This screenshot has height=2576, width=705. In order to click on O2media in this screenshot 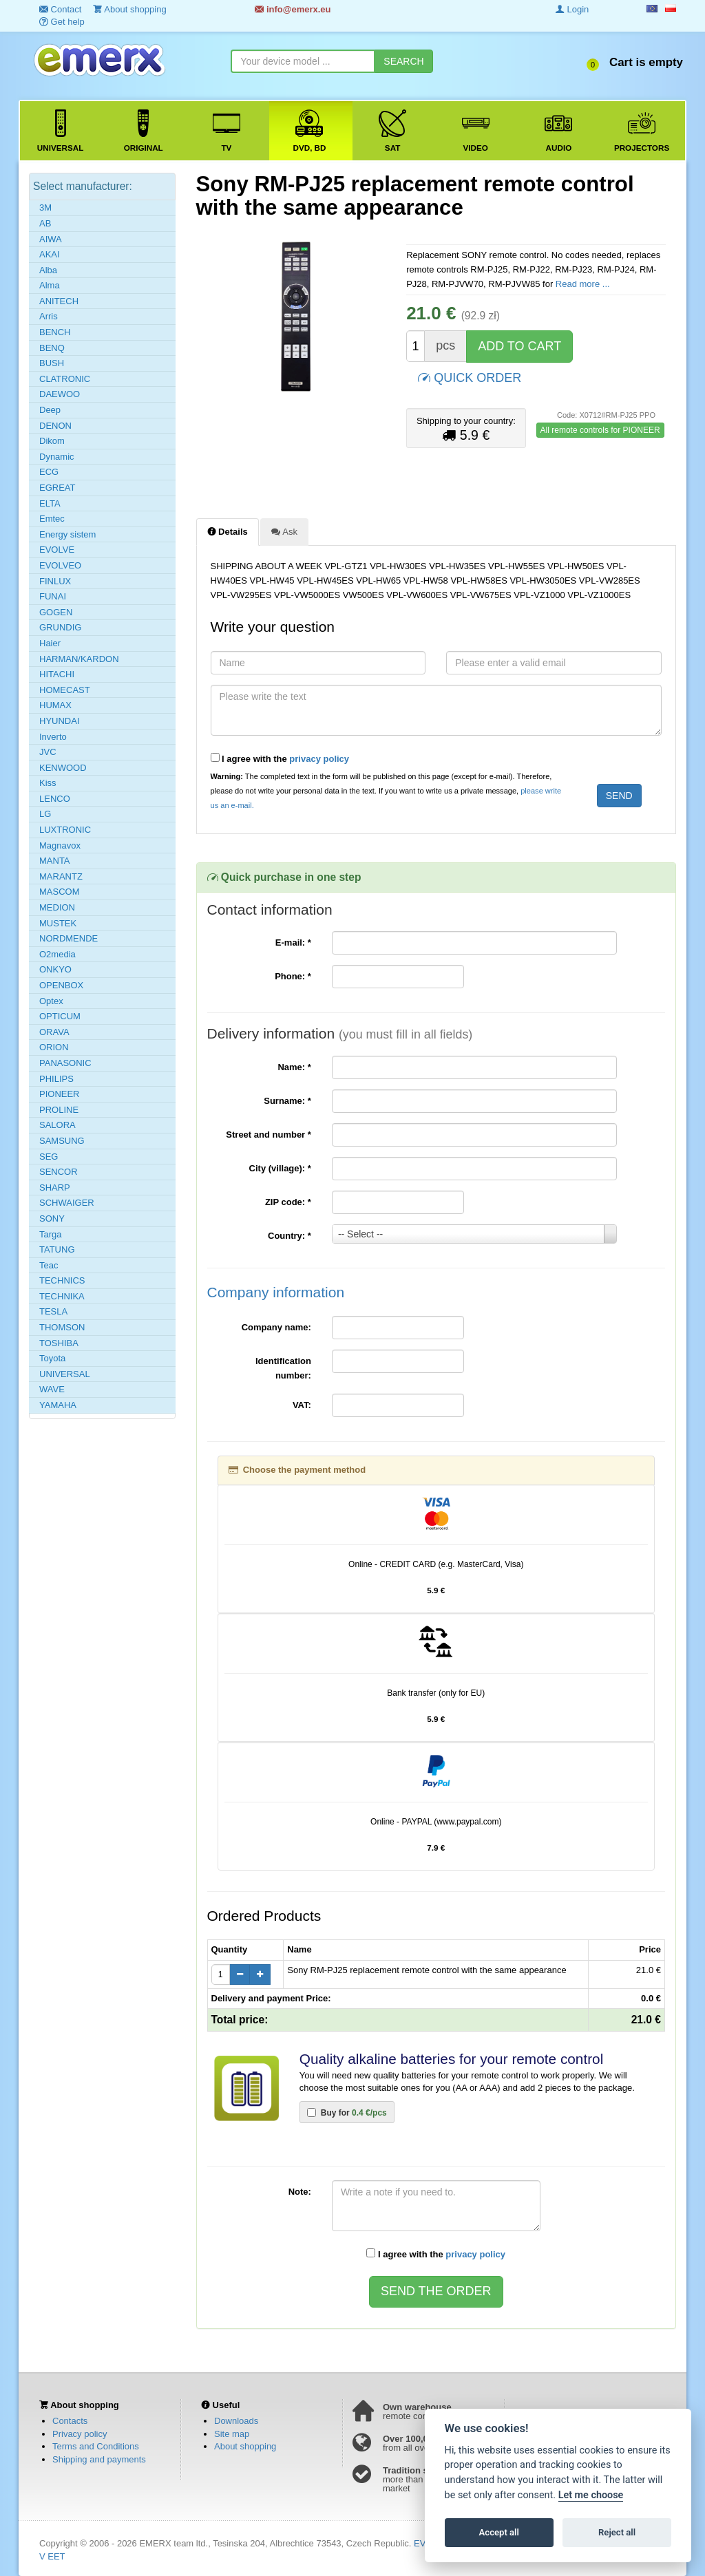, I will do `click(57, 954)`.